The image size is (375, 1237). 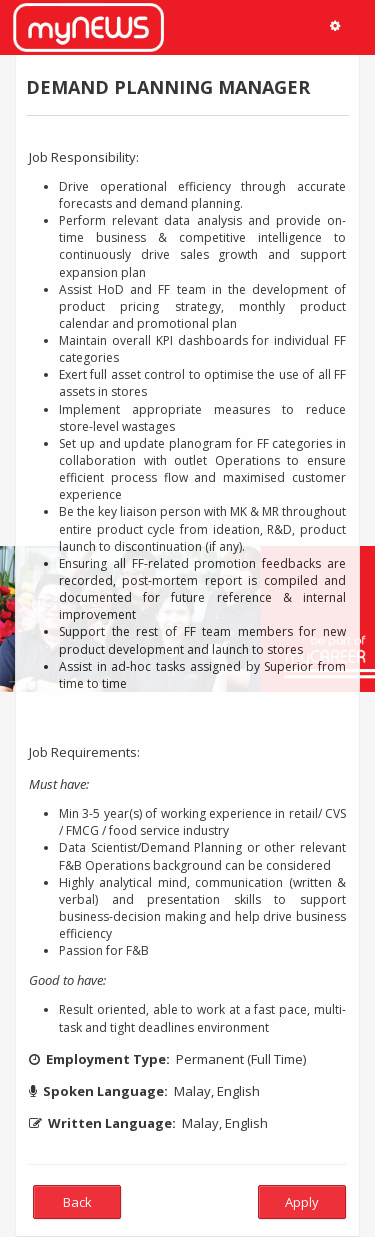 What do you see at coordinates (302, 1202) in the screenshot?
I see `Apply` at bounding box center [302, 1202].